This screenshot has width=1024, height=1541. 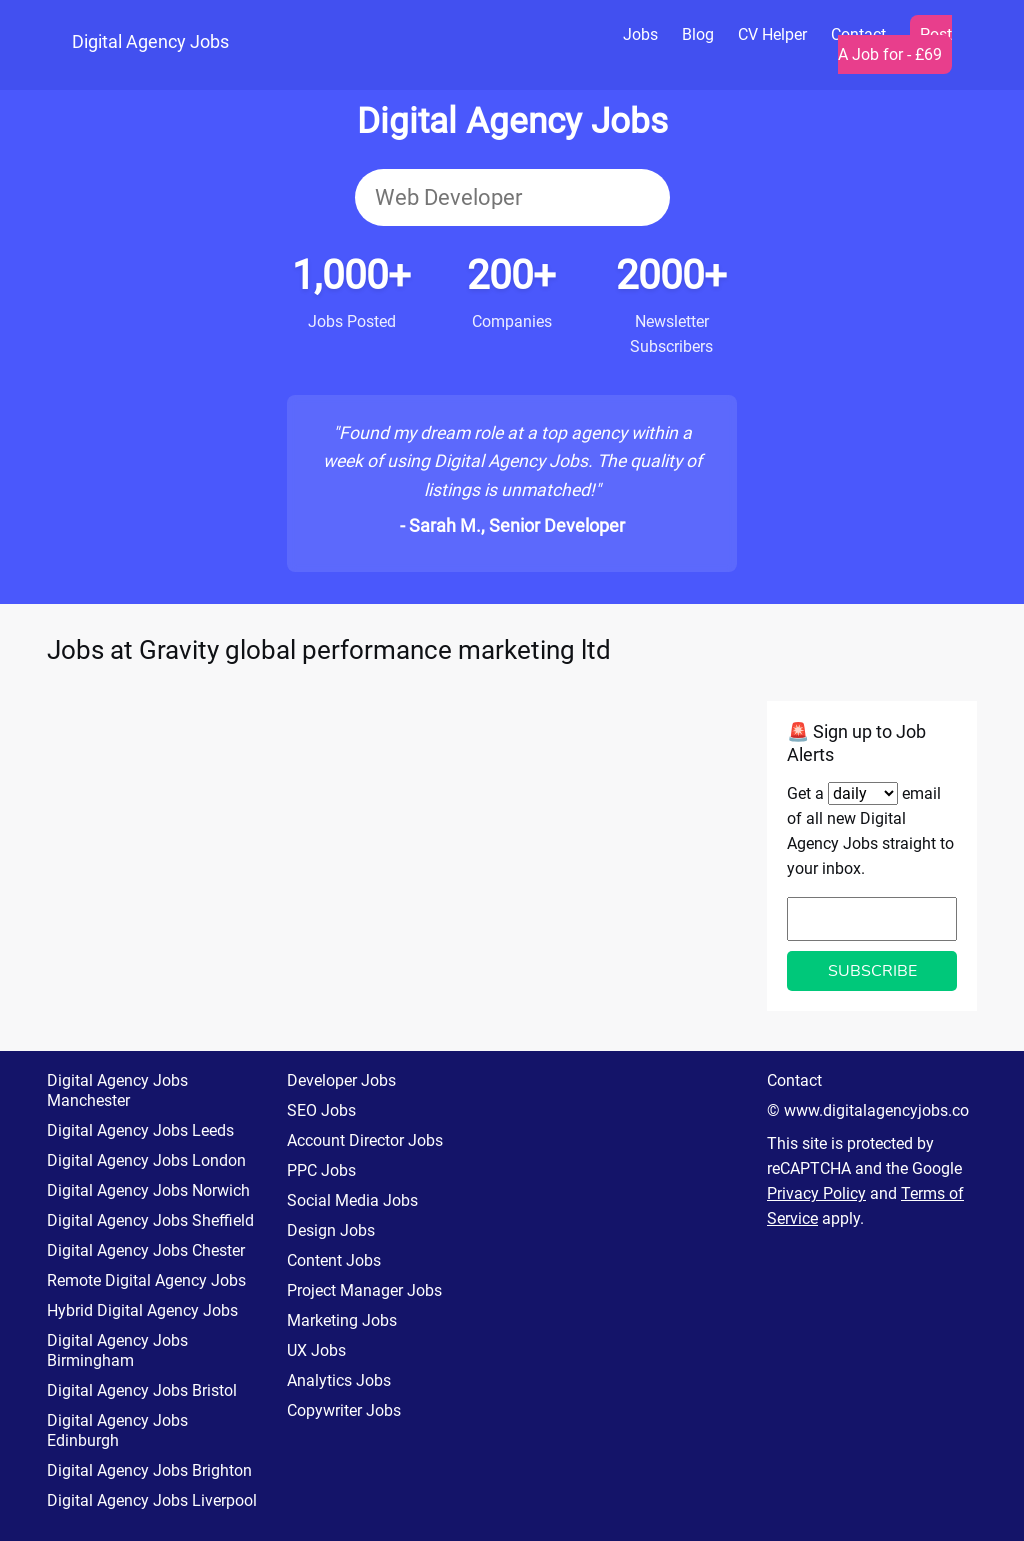 I want to click on Digital Agency Jobs Chester, so click(x=146, y=1250).